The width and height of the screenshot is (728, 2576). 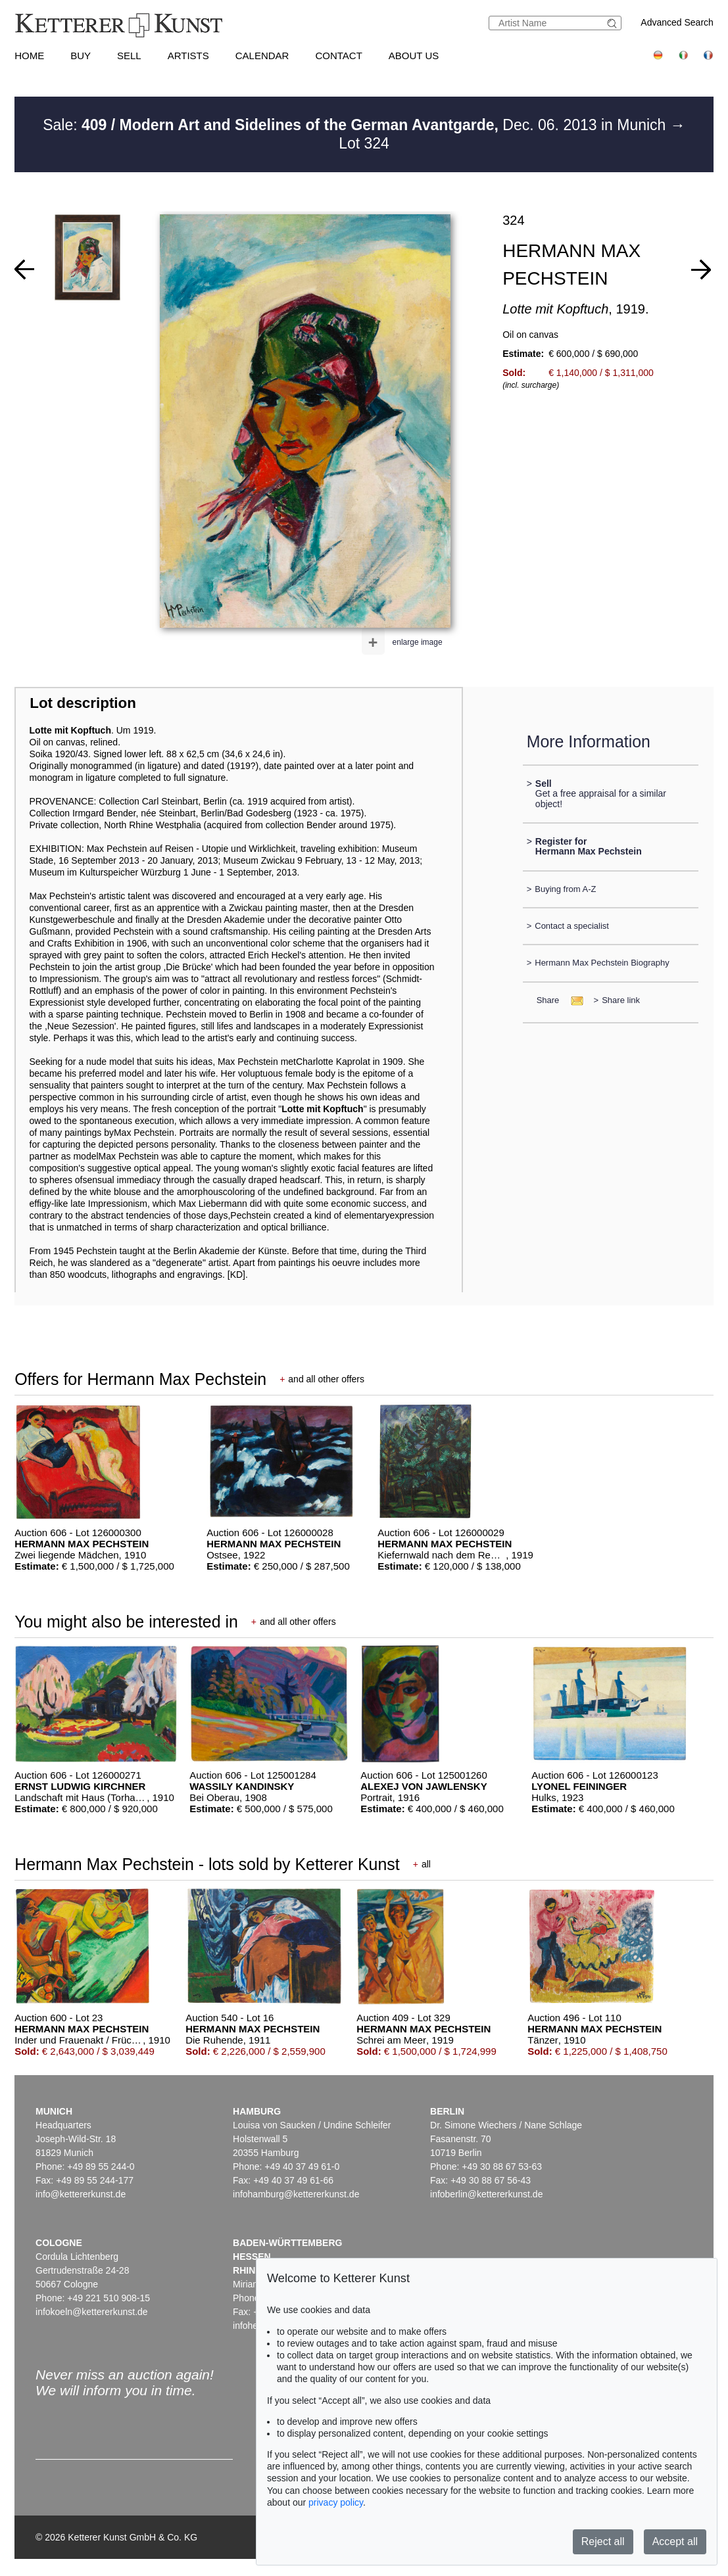 What do you see at coordinates (81, 2194) in the screenshot?
I see `info@kettererkunst.de` at bounding box center [81, 2194].